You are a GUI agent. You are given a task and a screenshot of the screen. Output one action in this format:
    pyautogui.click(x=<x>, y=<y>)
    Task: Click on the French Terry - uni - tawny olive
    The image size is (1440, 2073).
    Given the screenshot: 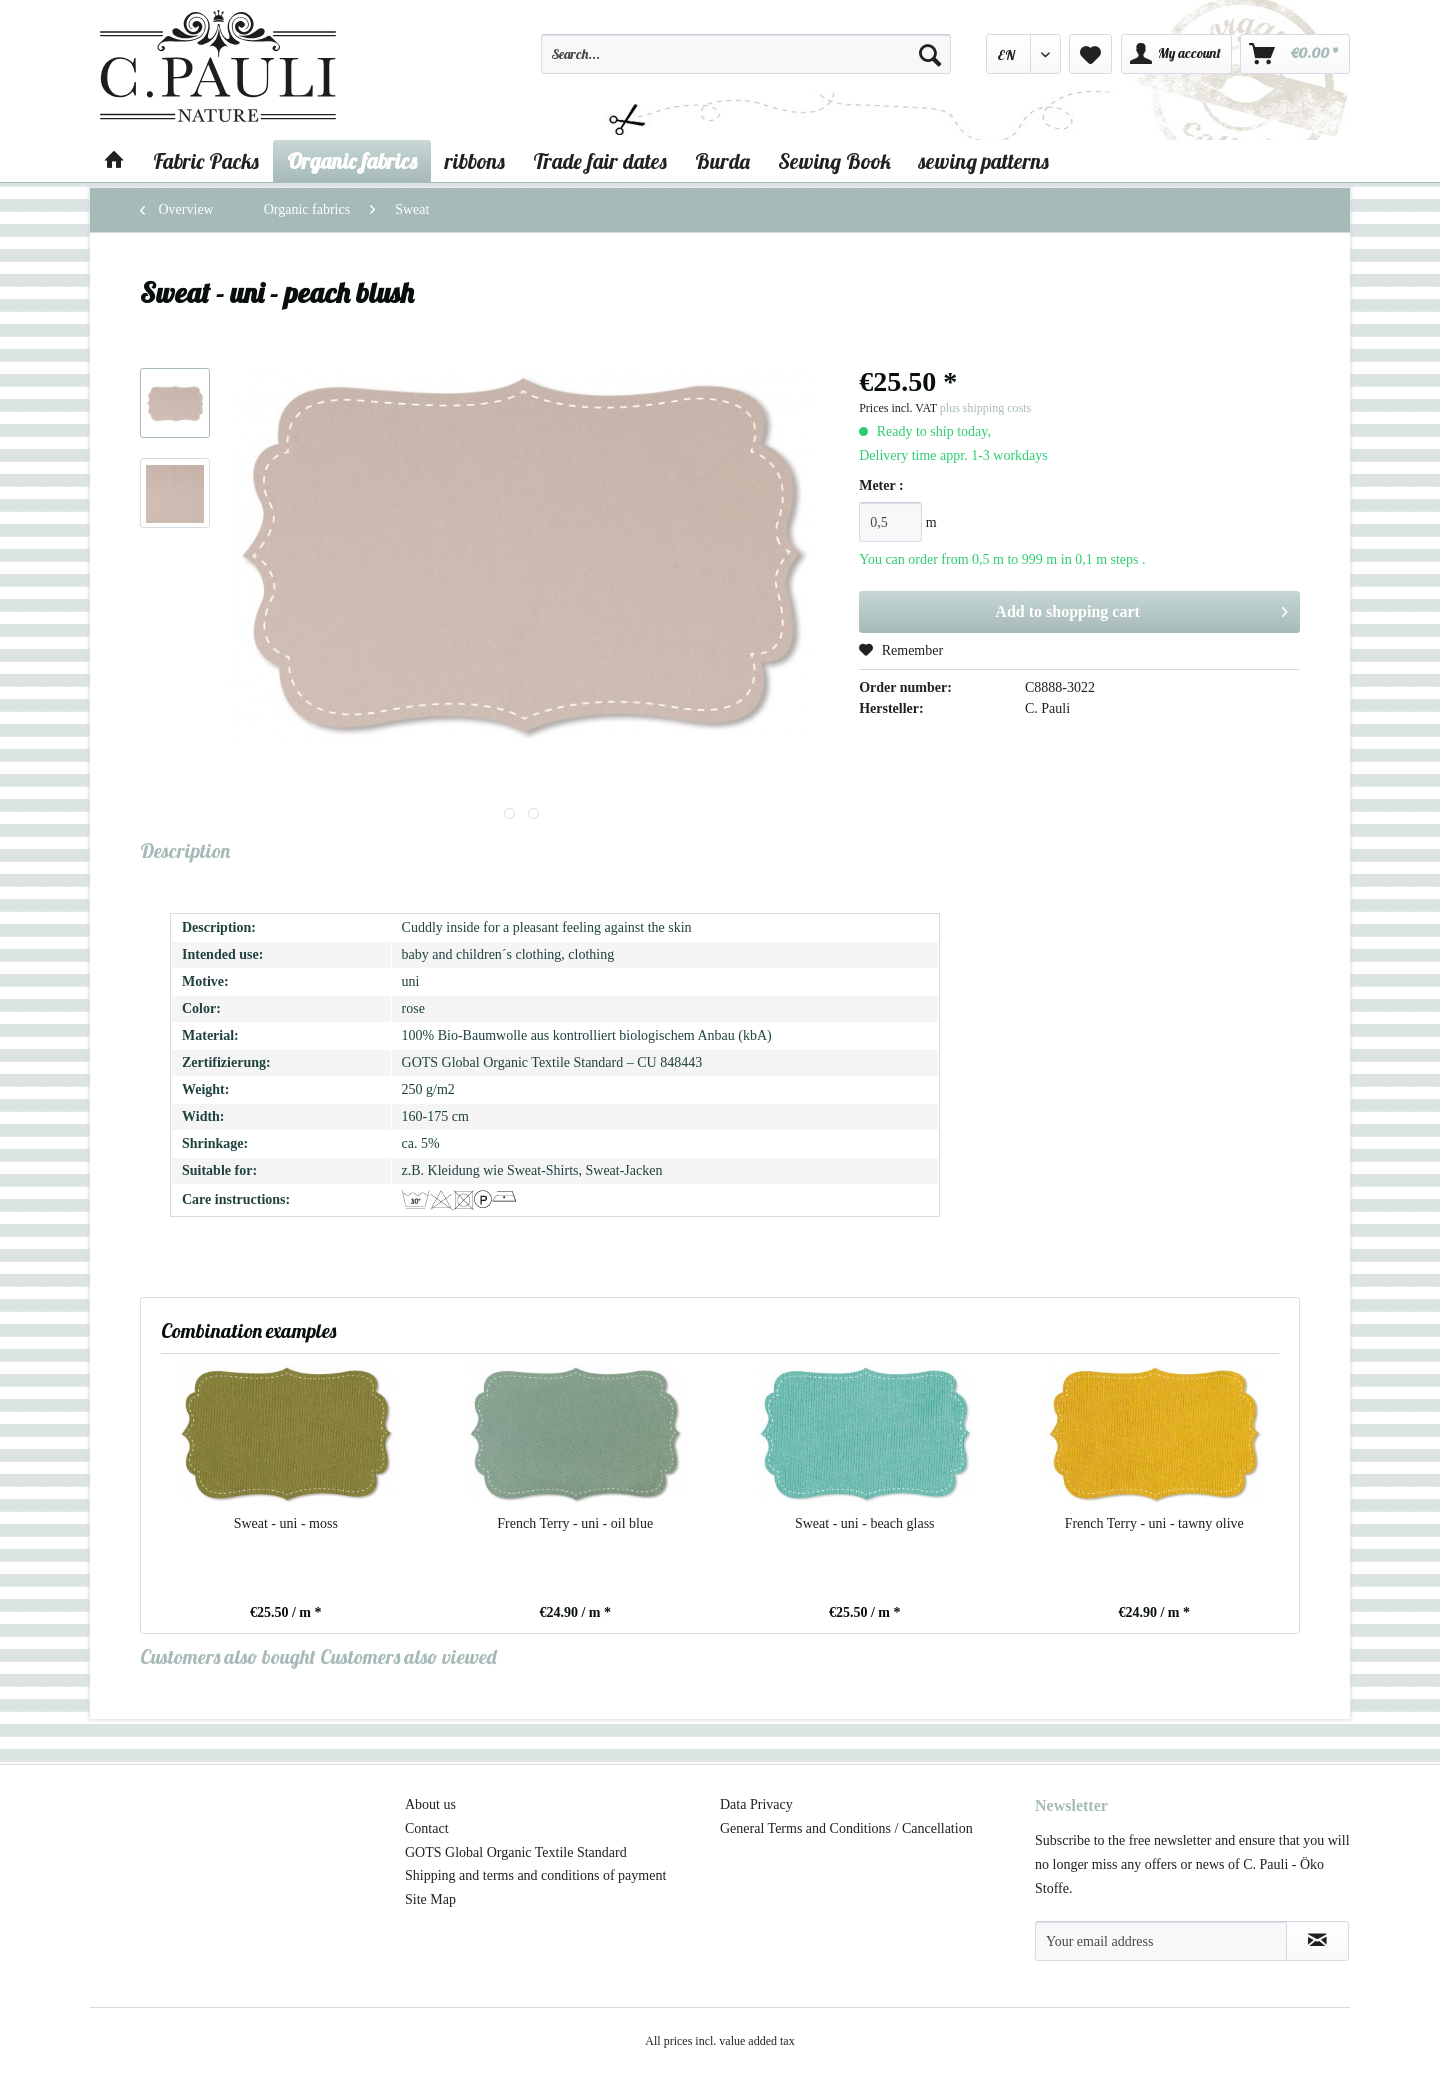 What is the action you would take?
    pyautogui.click(x=1154, y=1523)
    